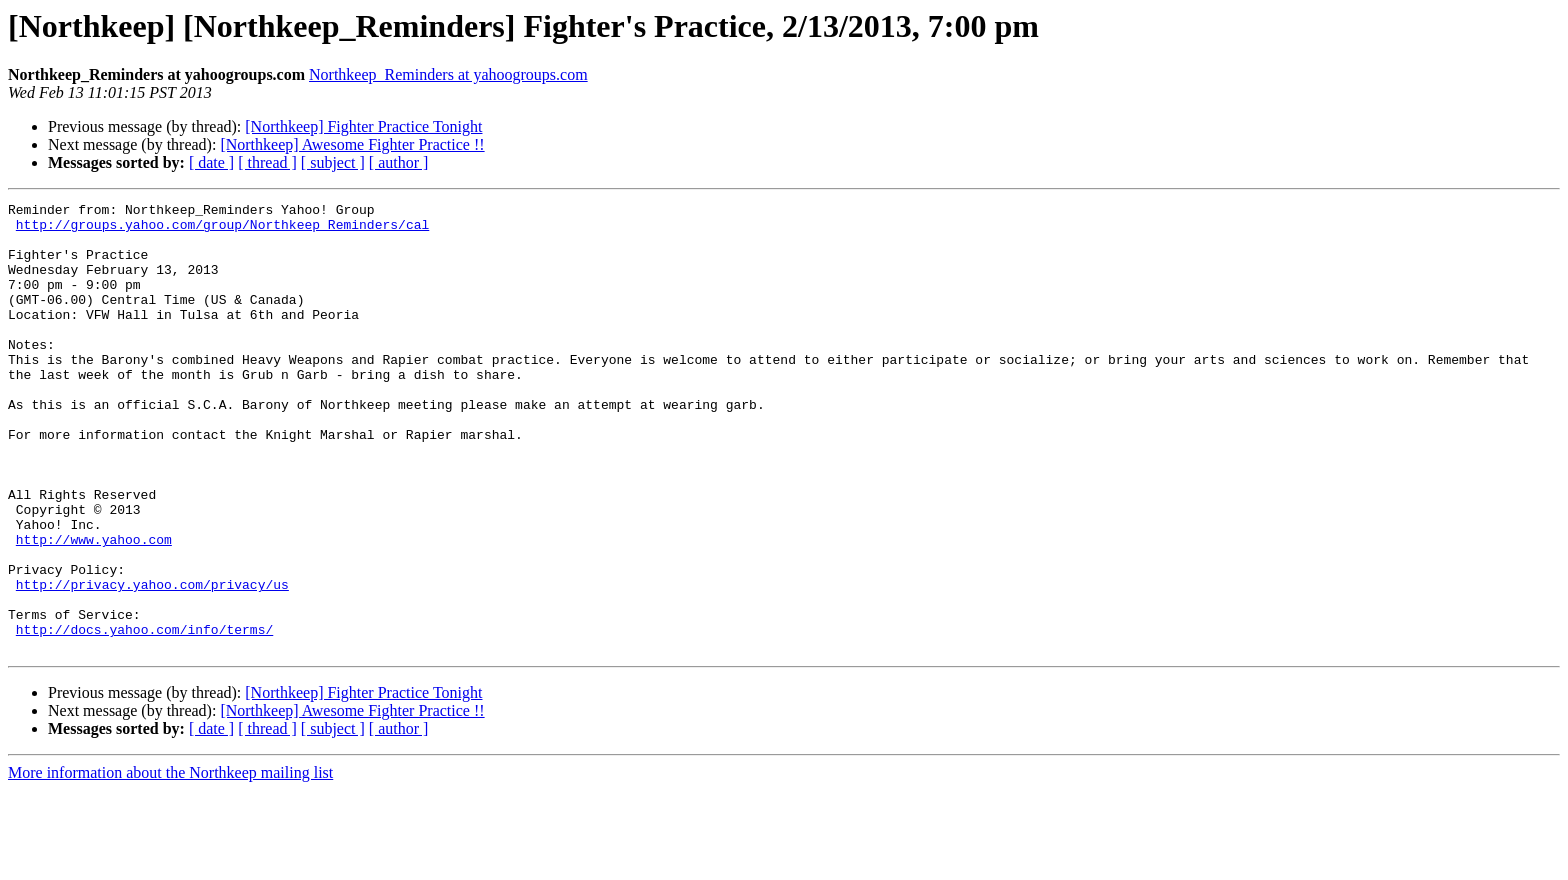 Image resolution: width=1568 pixels, height=880 pixels. What do you see at coordinates (144, 716) in the screenshot?
I see `http://docs.yahoo.com/info/terms/` at bounding box center [144, 716].